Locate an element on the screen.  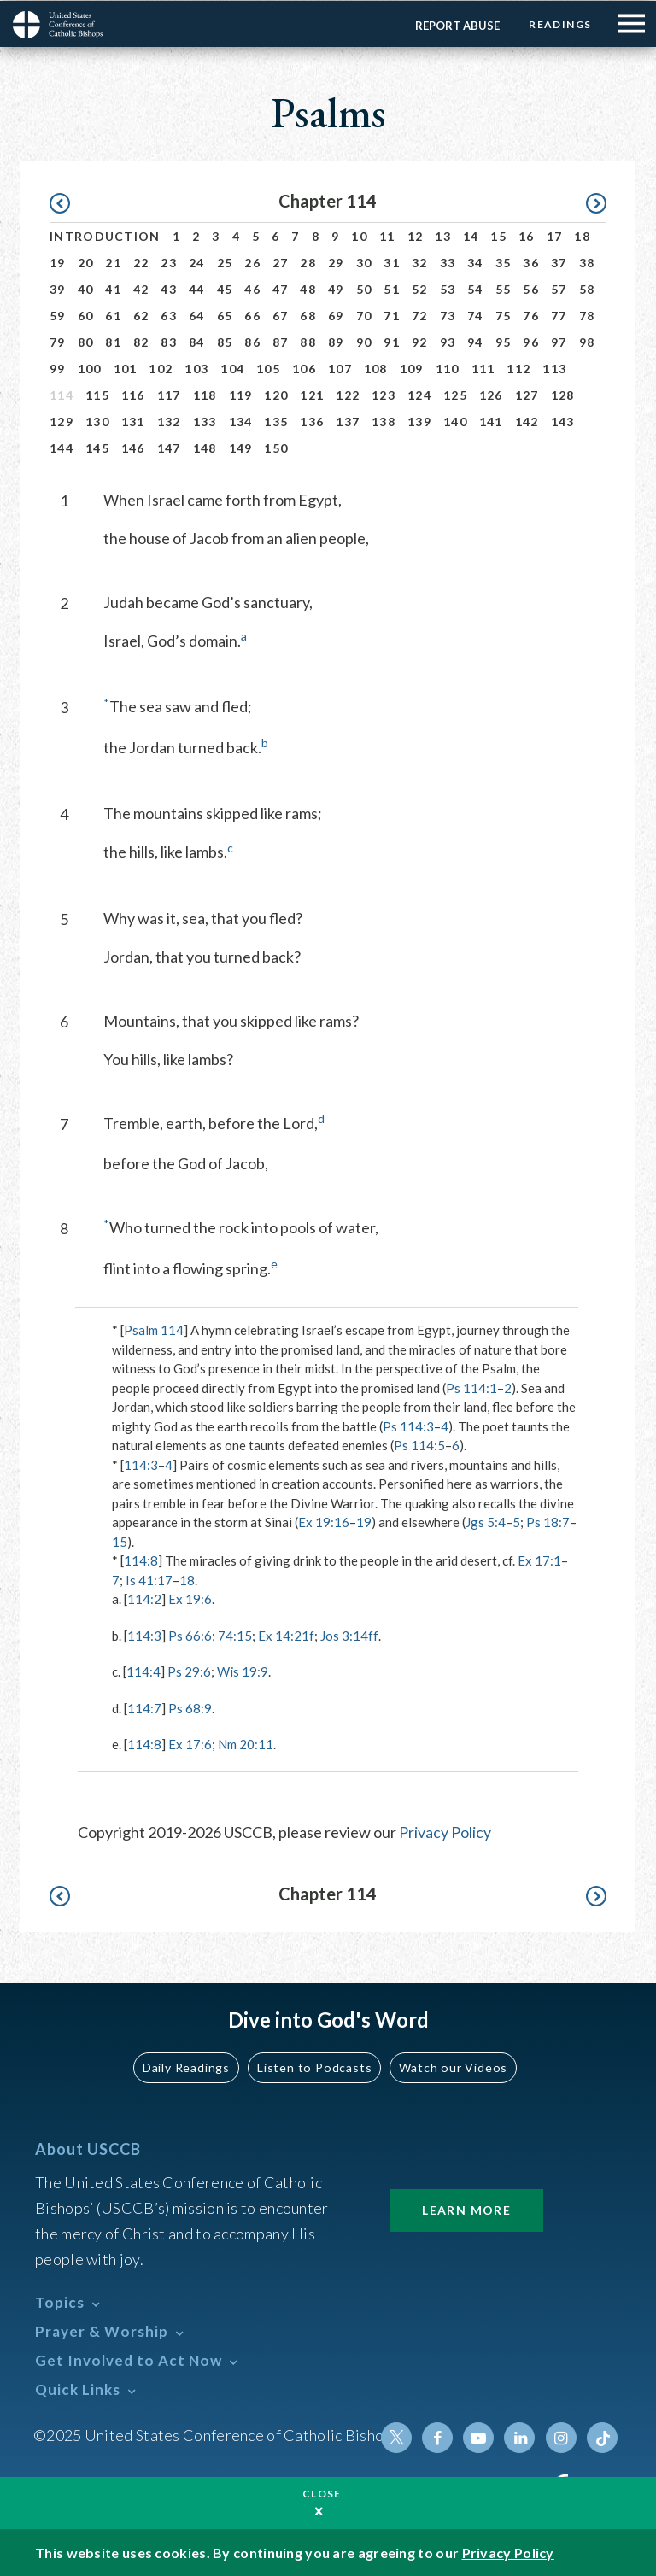
53 is located at coordinates (448, 288).